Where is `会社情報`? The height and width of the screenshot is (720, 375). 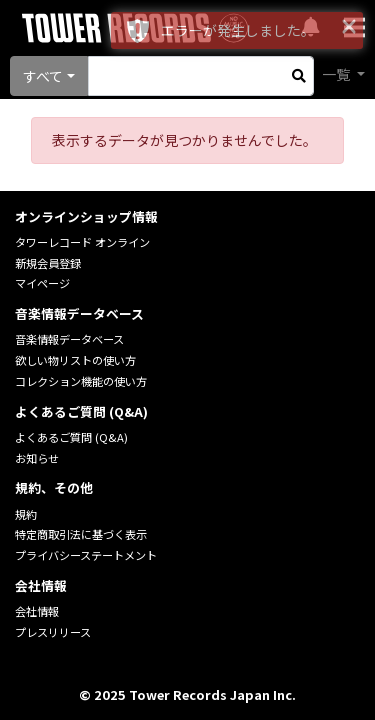 会社情報 is located at coordinates (37, 611).